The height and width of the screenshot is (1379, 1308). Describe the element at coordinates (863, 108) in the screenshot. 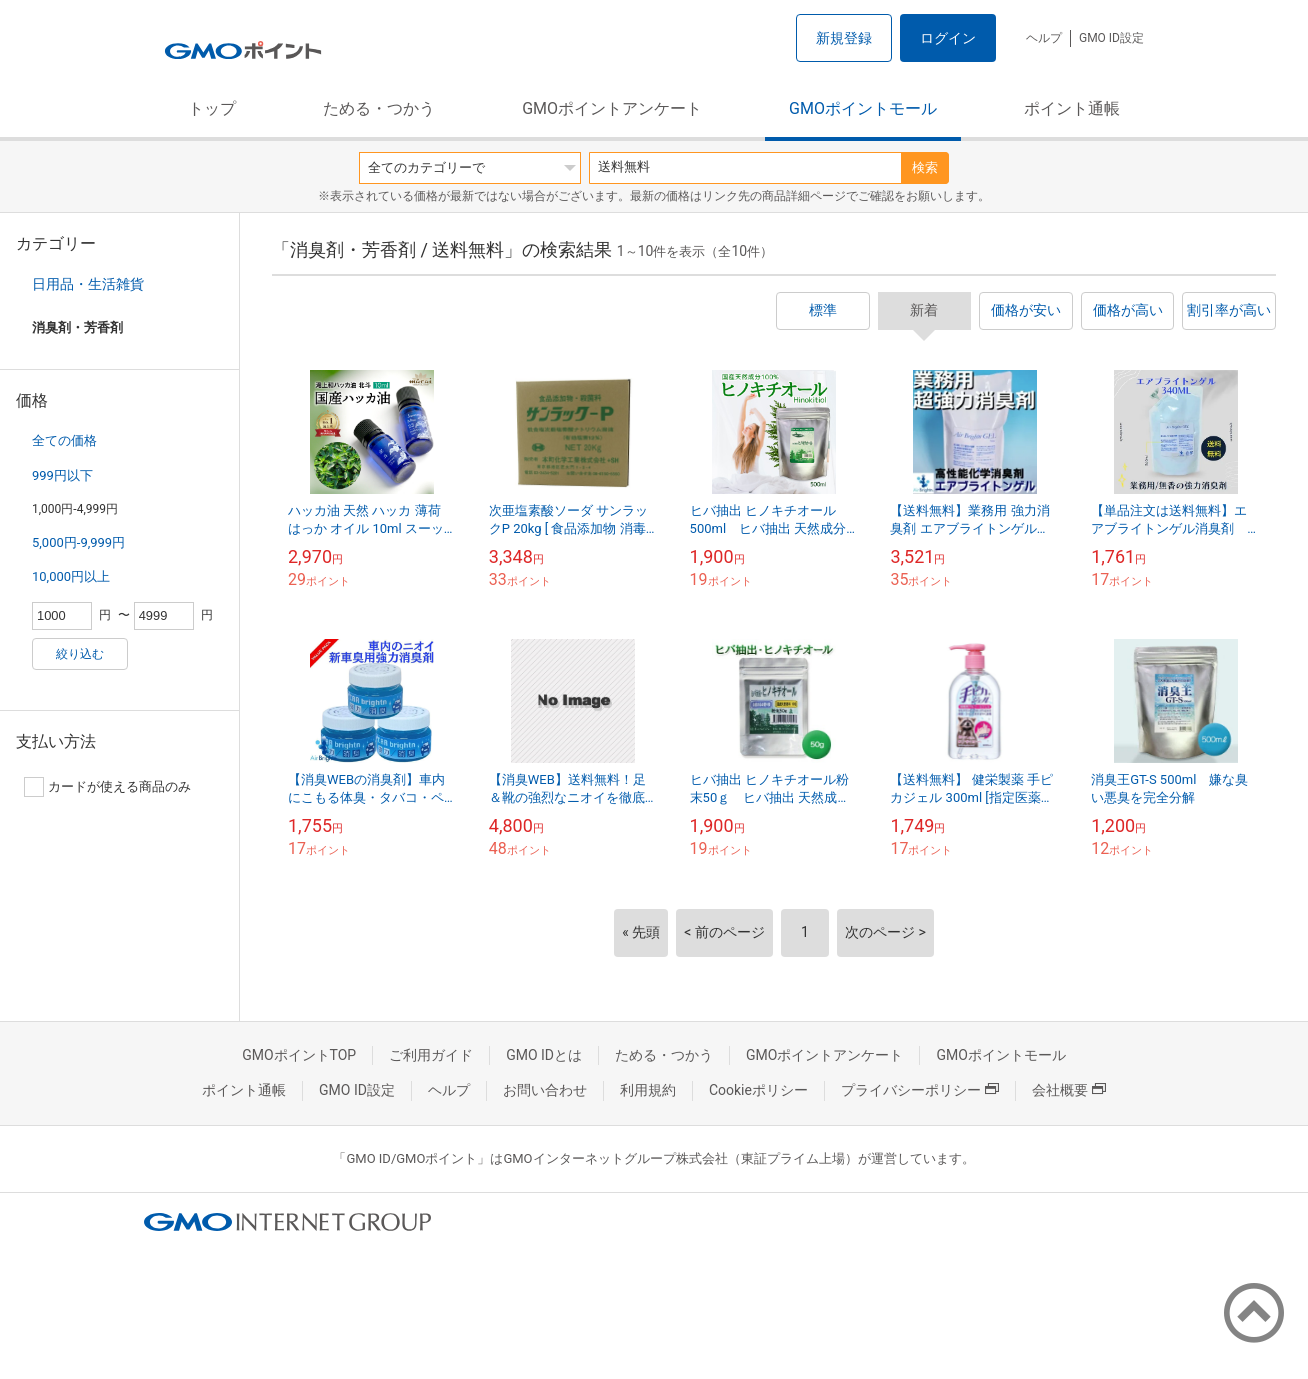

I see `GMOポイントモール` at that location.